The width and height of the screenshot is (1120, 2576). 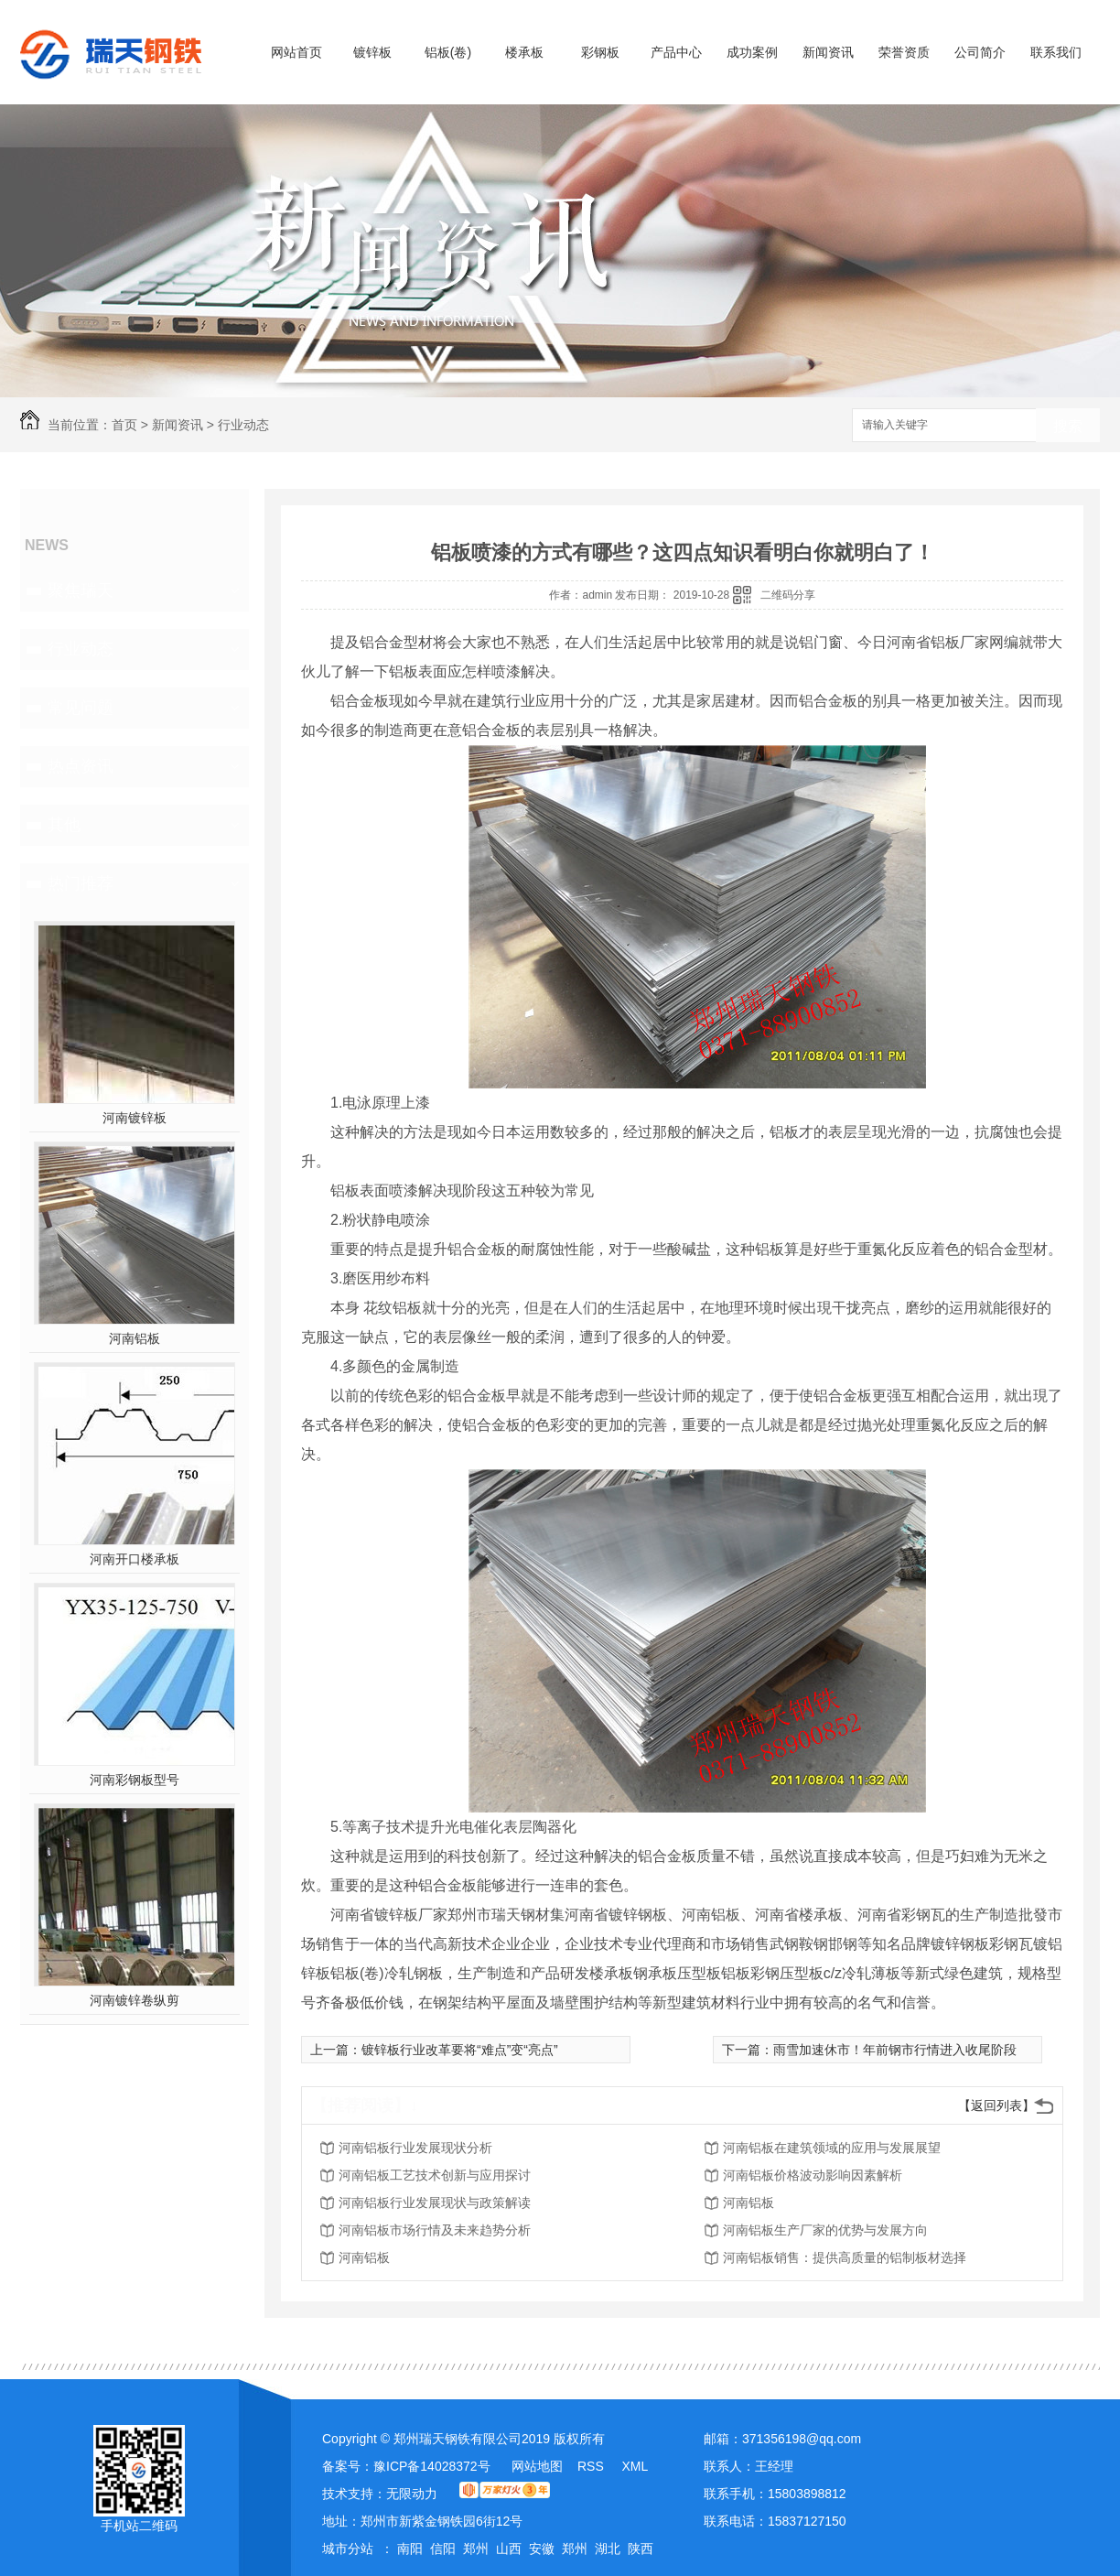 I want to click on 常见问题, so click(x=80, y=707).